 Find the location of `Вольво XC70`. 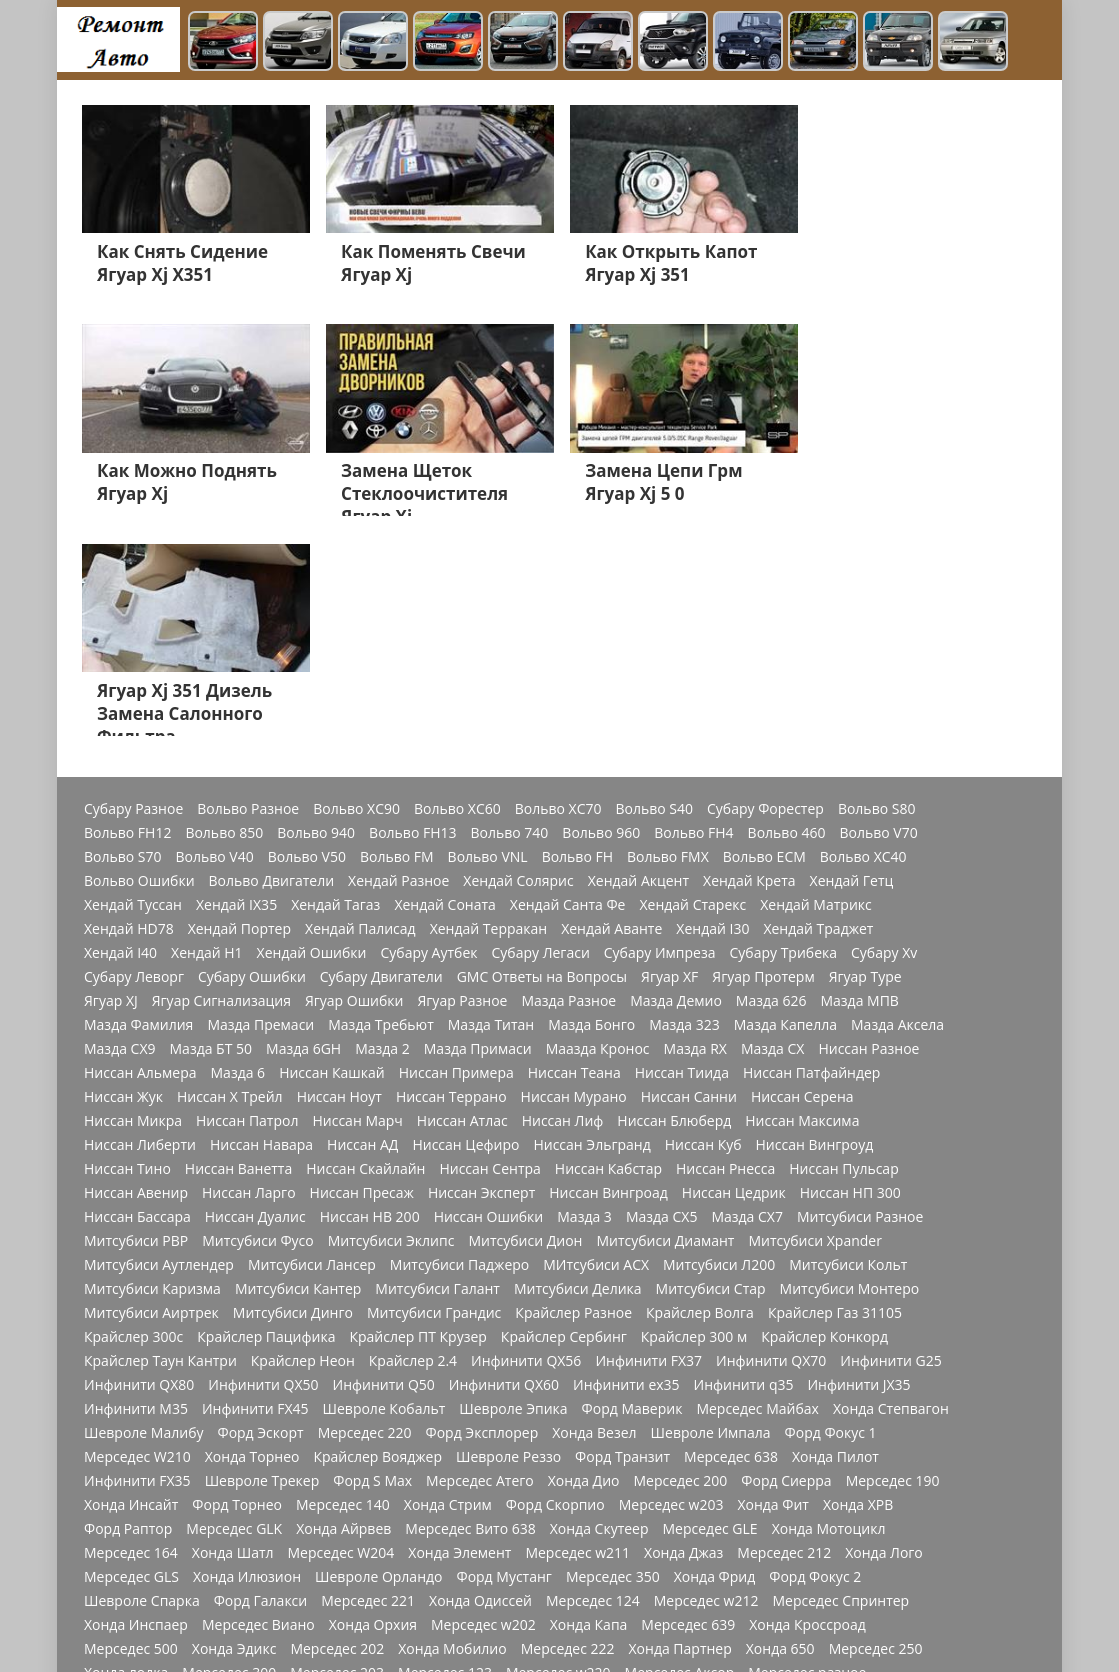

Вольво XC70 is located at coordinates (558, 591).